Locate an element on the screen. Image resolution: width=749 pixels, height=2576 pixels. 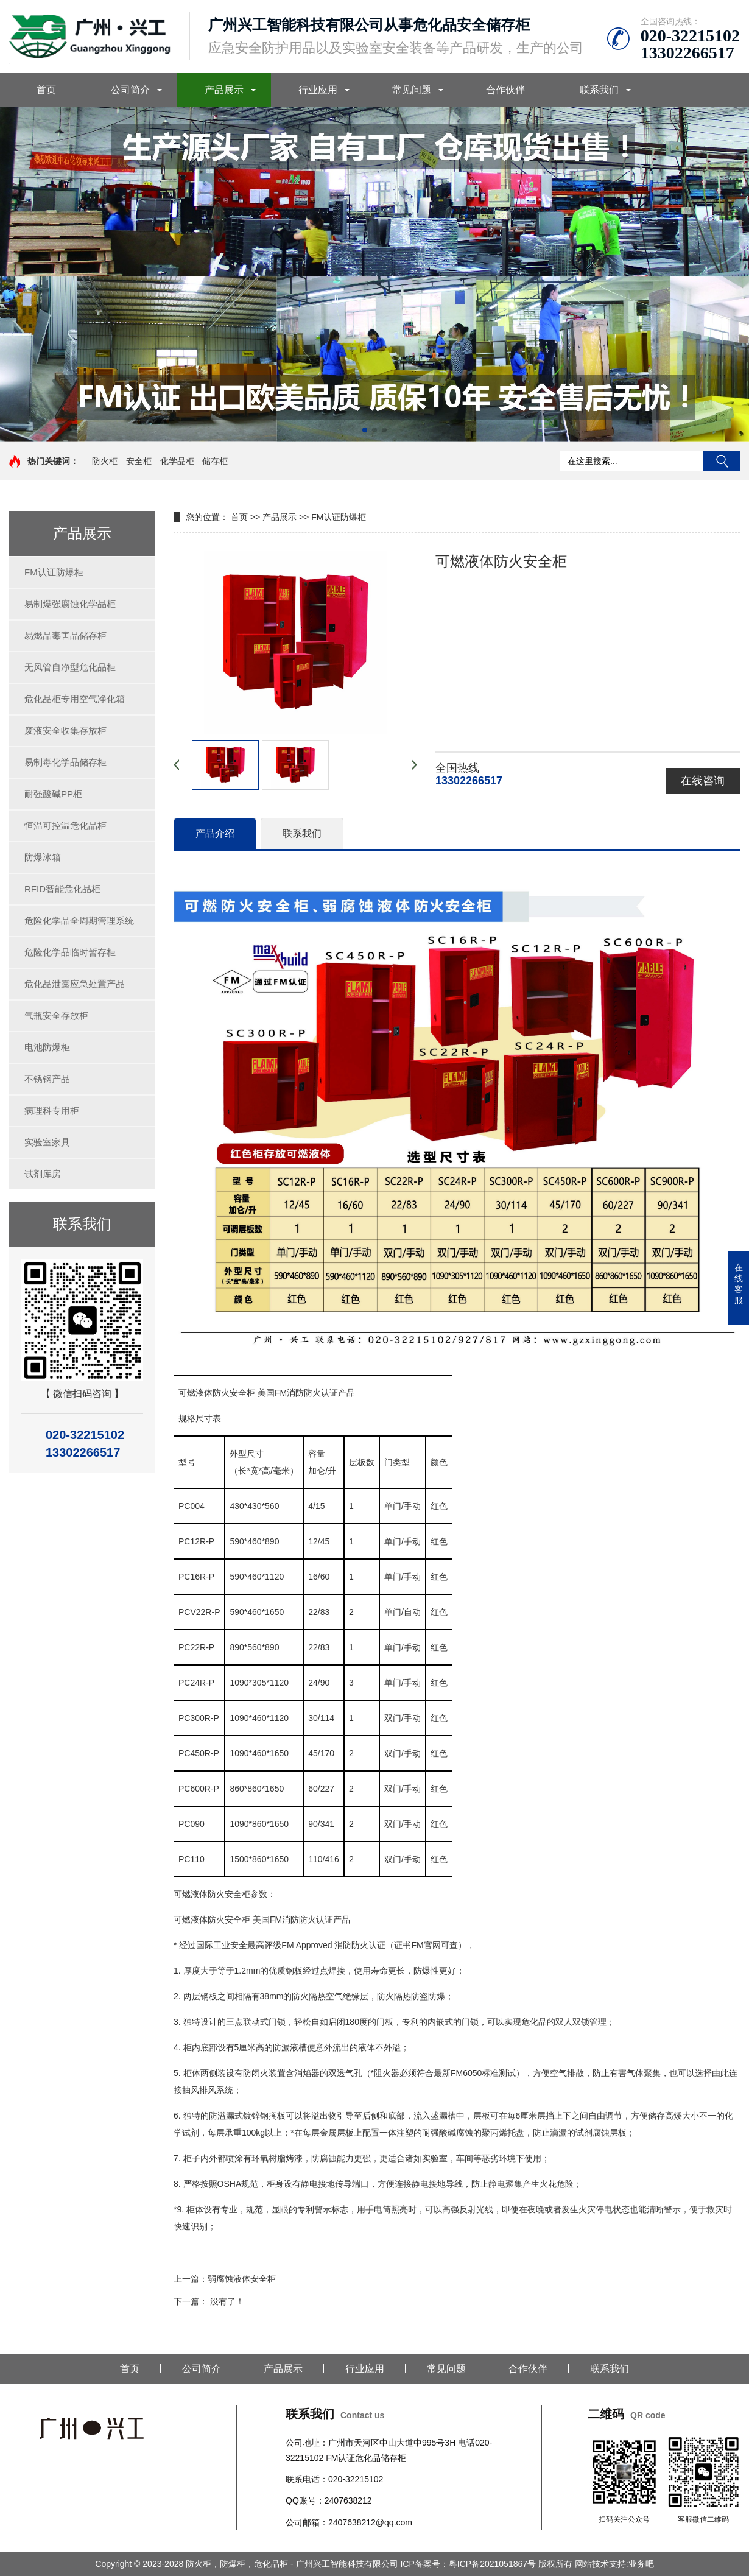
恒温可控温危化品柜 is located at coordinates (65, 825).